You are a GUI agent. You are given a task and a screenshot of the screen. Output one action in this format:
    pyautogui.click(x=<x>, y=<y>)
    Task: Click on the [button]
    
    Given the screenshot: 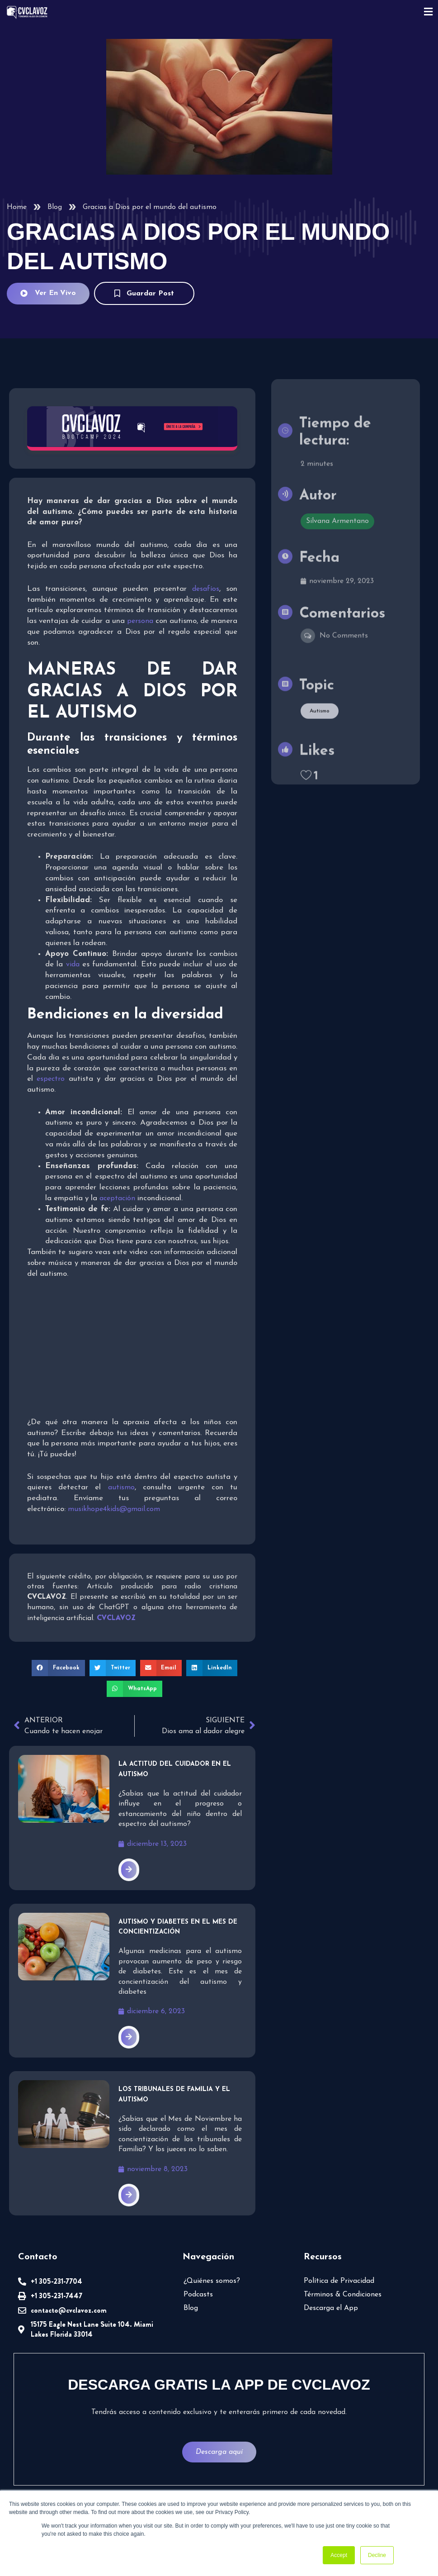 What is the action you would take?
    pyautogui.click(x=58, y=1668)
    